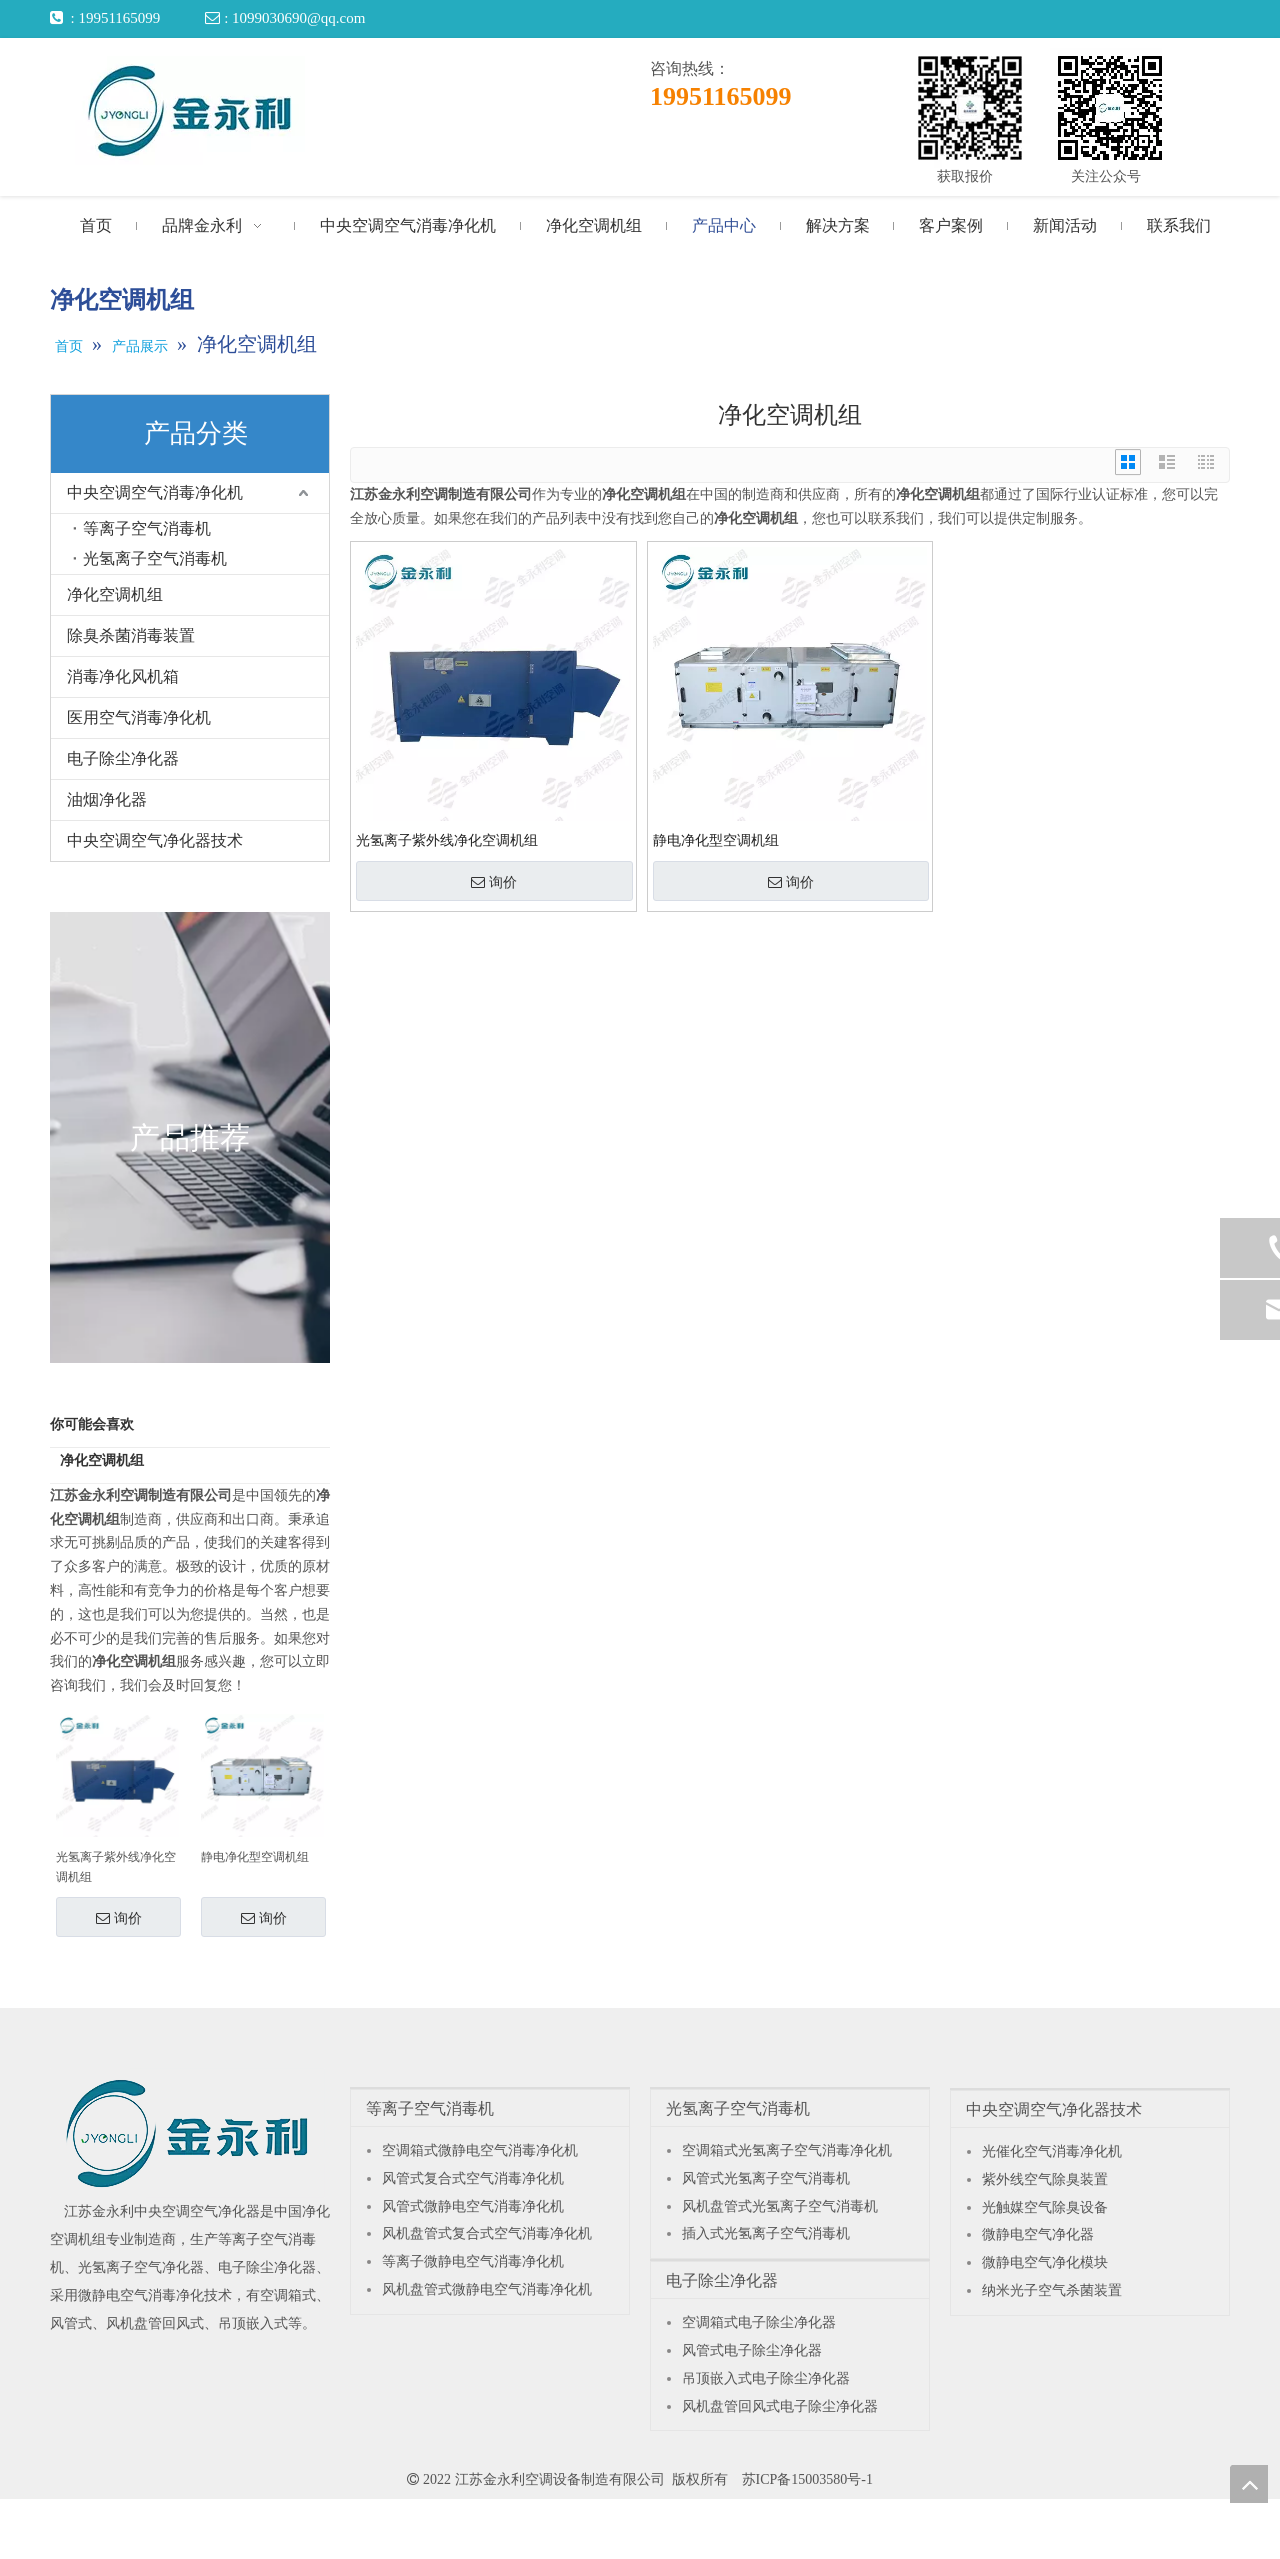 The image size is (1280, 2559). I want to click on 中央空调空气消毒净化机, so click(155, 492).